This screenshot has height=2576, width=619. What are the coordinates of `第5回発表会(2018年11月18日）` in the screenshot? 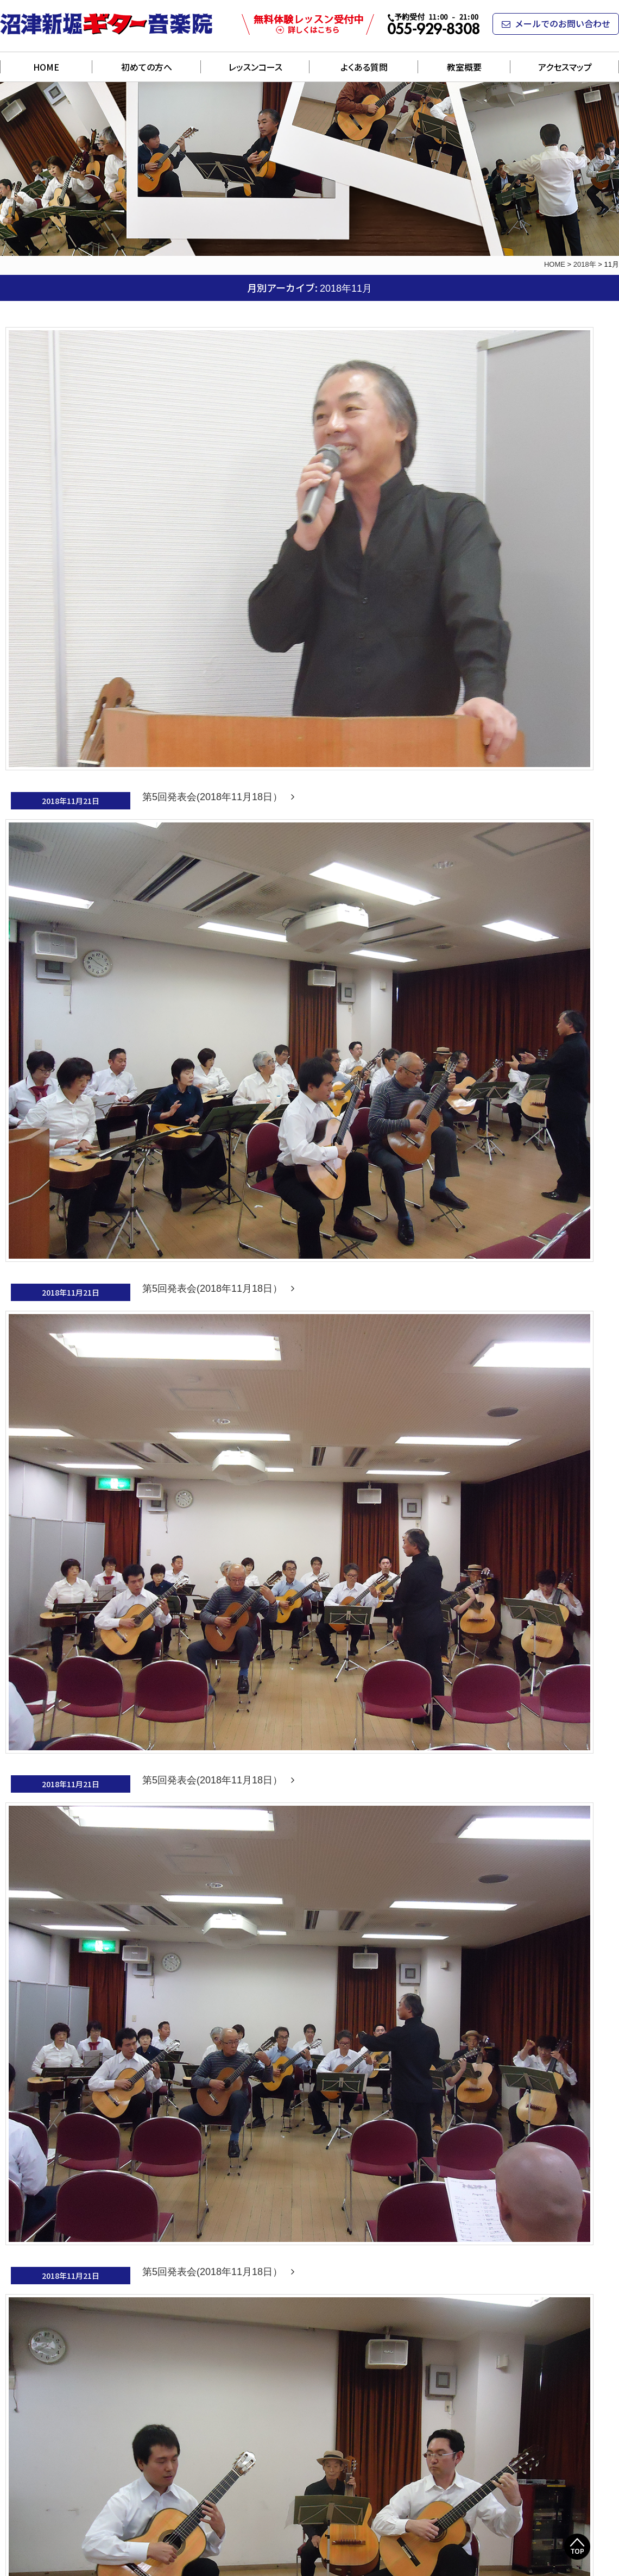 It's located at (218, 796).